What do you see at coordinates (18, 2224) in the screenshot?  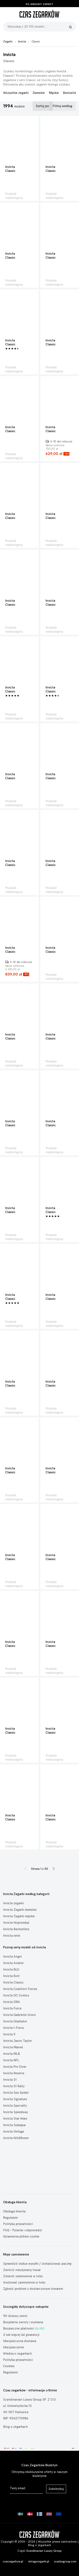 I see `Polityka prywatności` at bounding box center [18, 2224].